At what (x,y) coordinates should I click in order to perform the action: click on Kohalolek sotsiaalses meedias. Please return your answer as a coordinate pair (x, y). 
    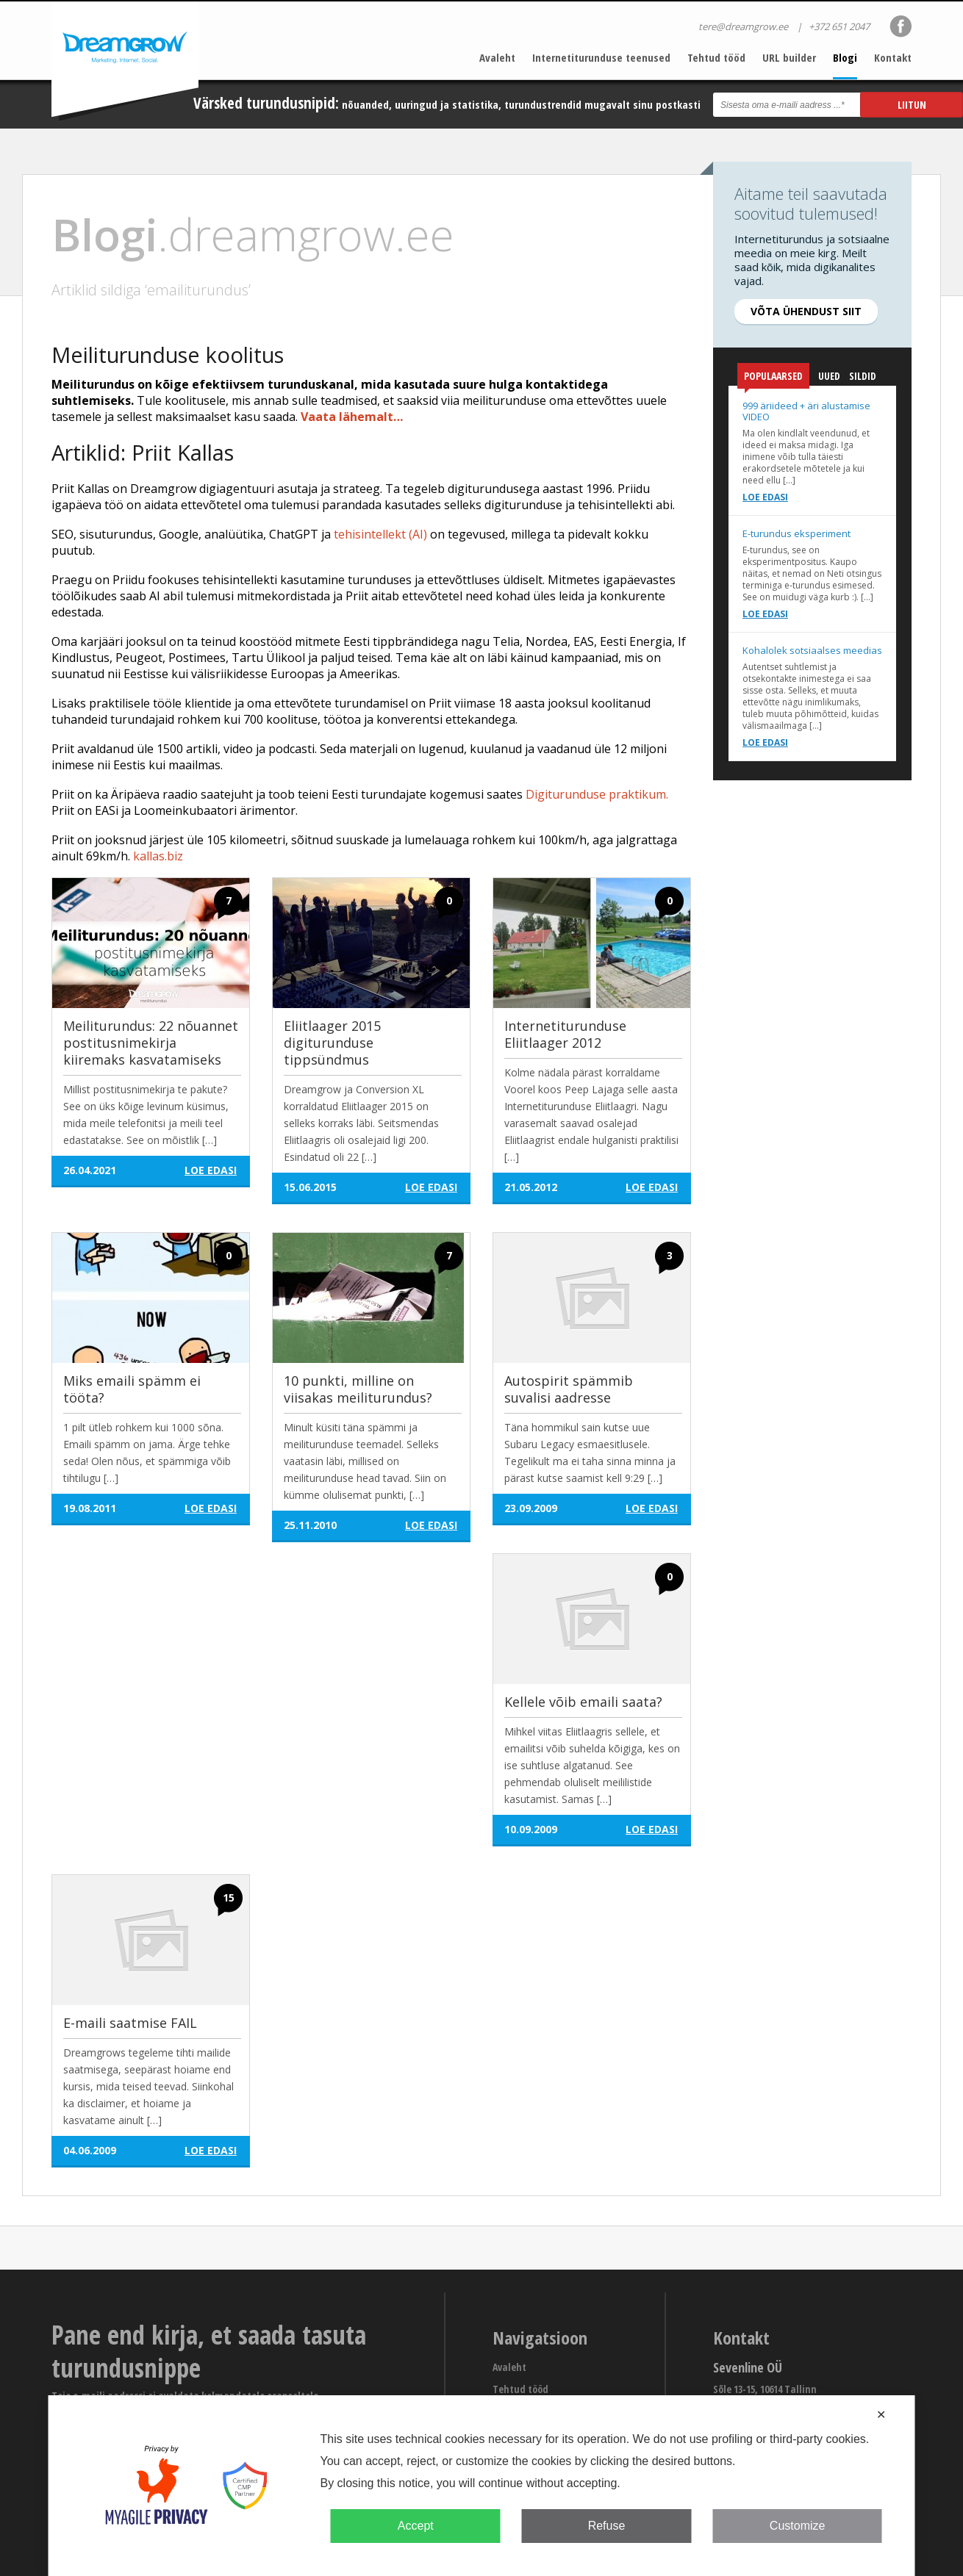
    Looking at the image, I should click on (812, 650).